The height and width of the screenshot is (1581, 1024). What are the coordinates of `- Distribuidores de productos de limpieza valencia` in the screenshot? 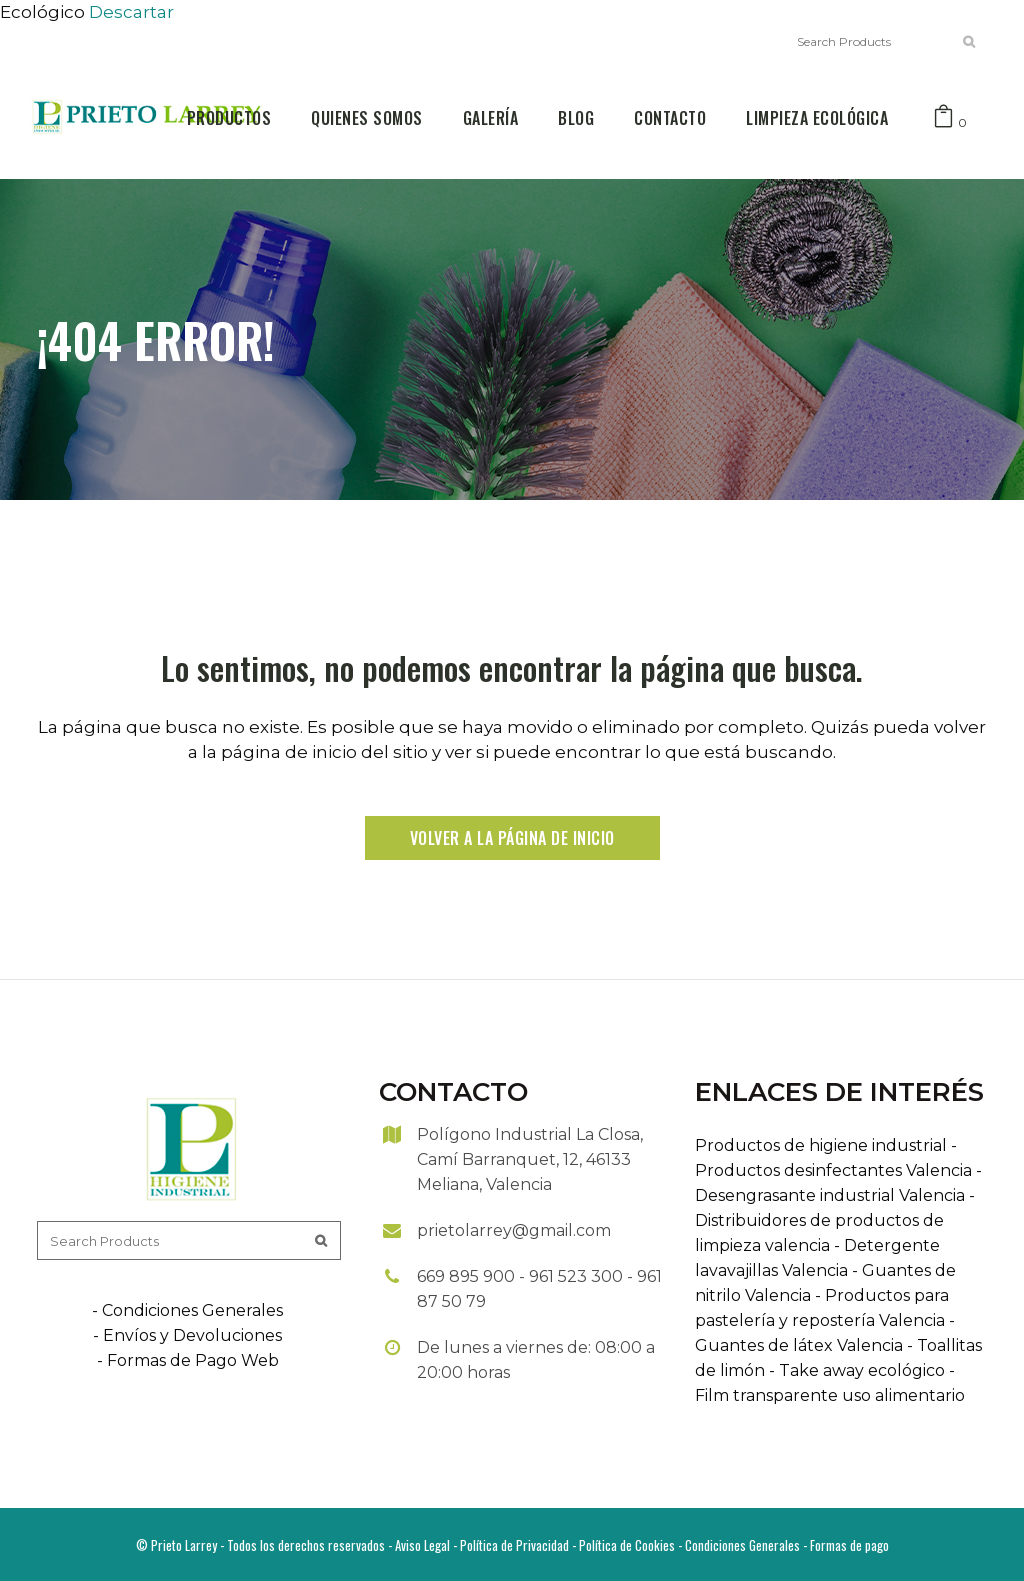 It's located at (835, 1220).